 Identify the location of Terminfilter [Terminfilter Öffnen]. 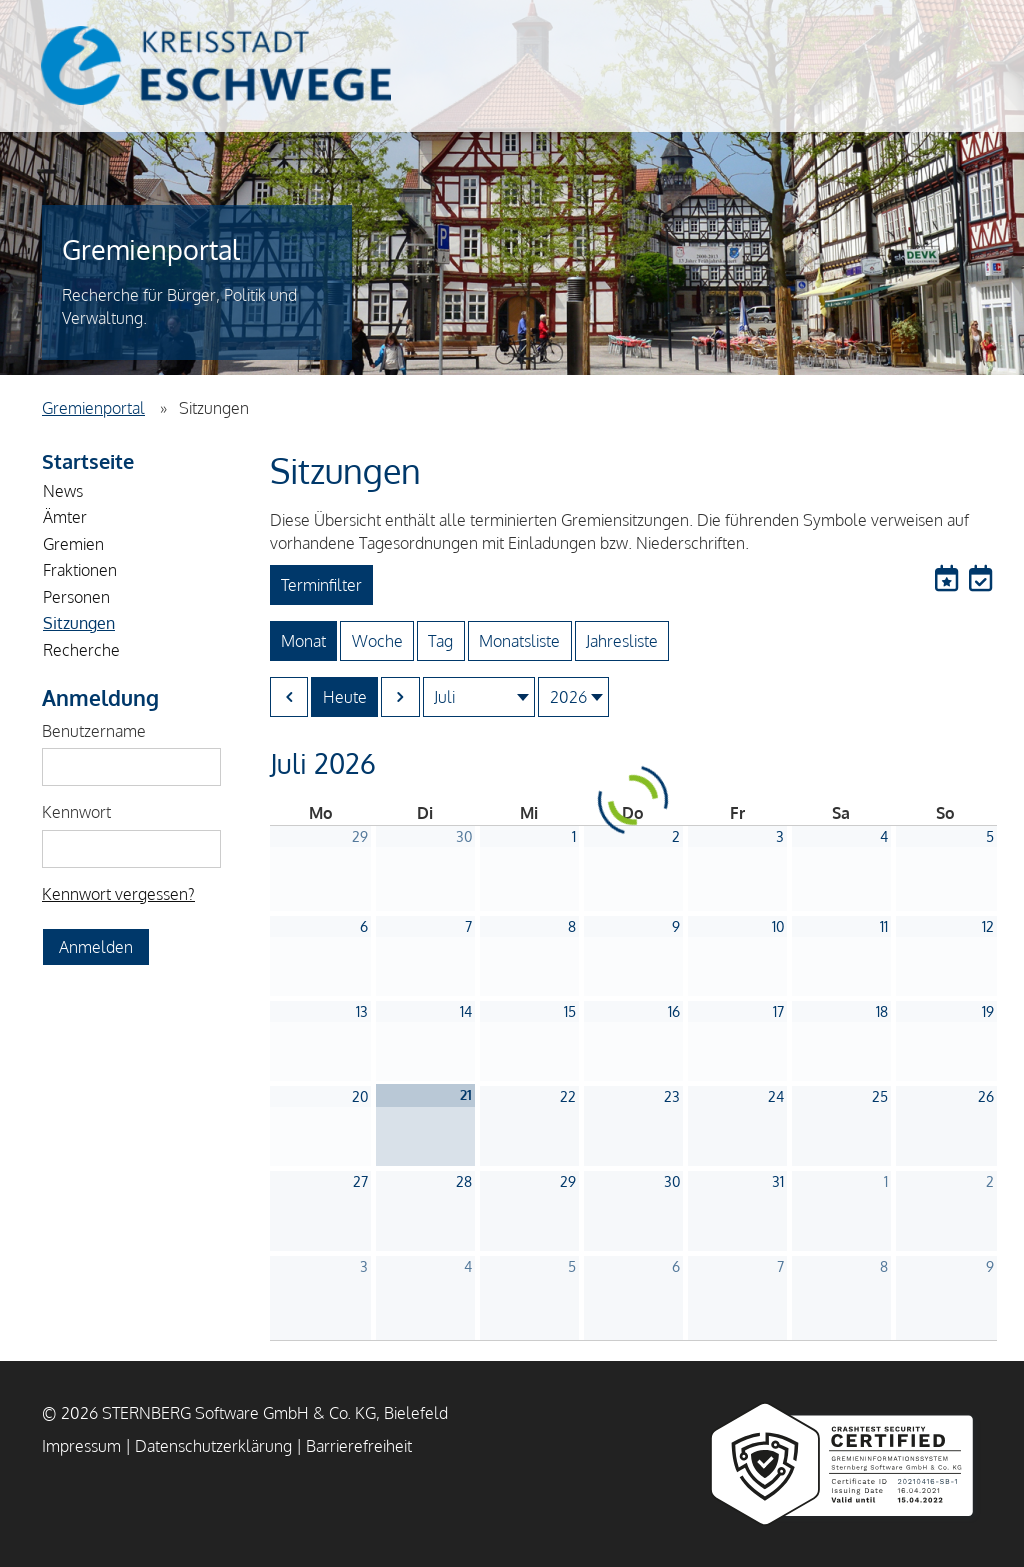
(321, 585).